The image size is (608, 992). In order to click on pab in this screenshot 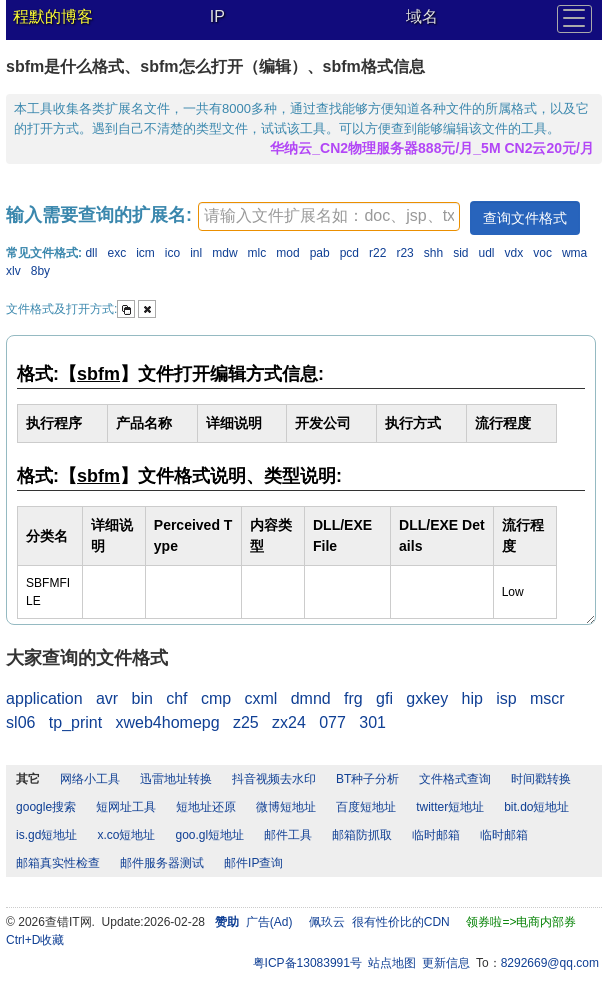, I will do `click(320, 253)`.